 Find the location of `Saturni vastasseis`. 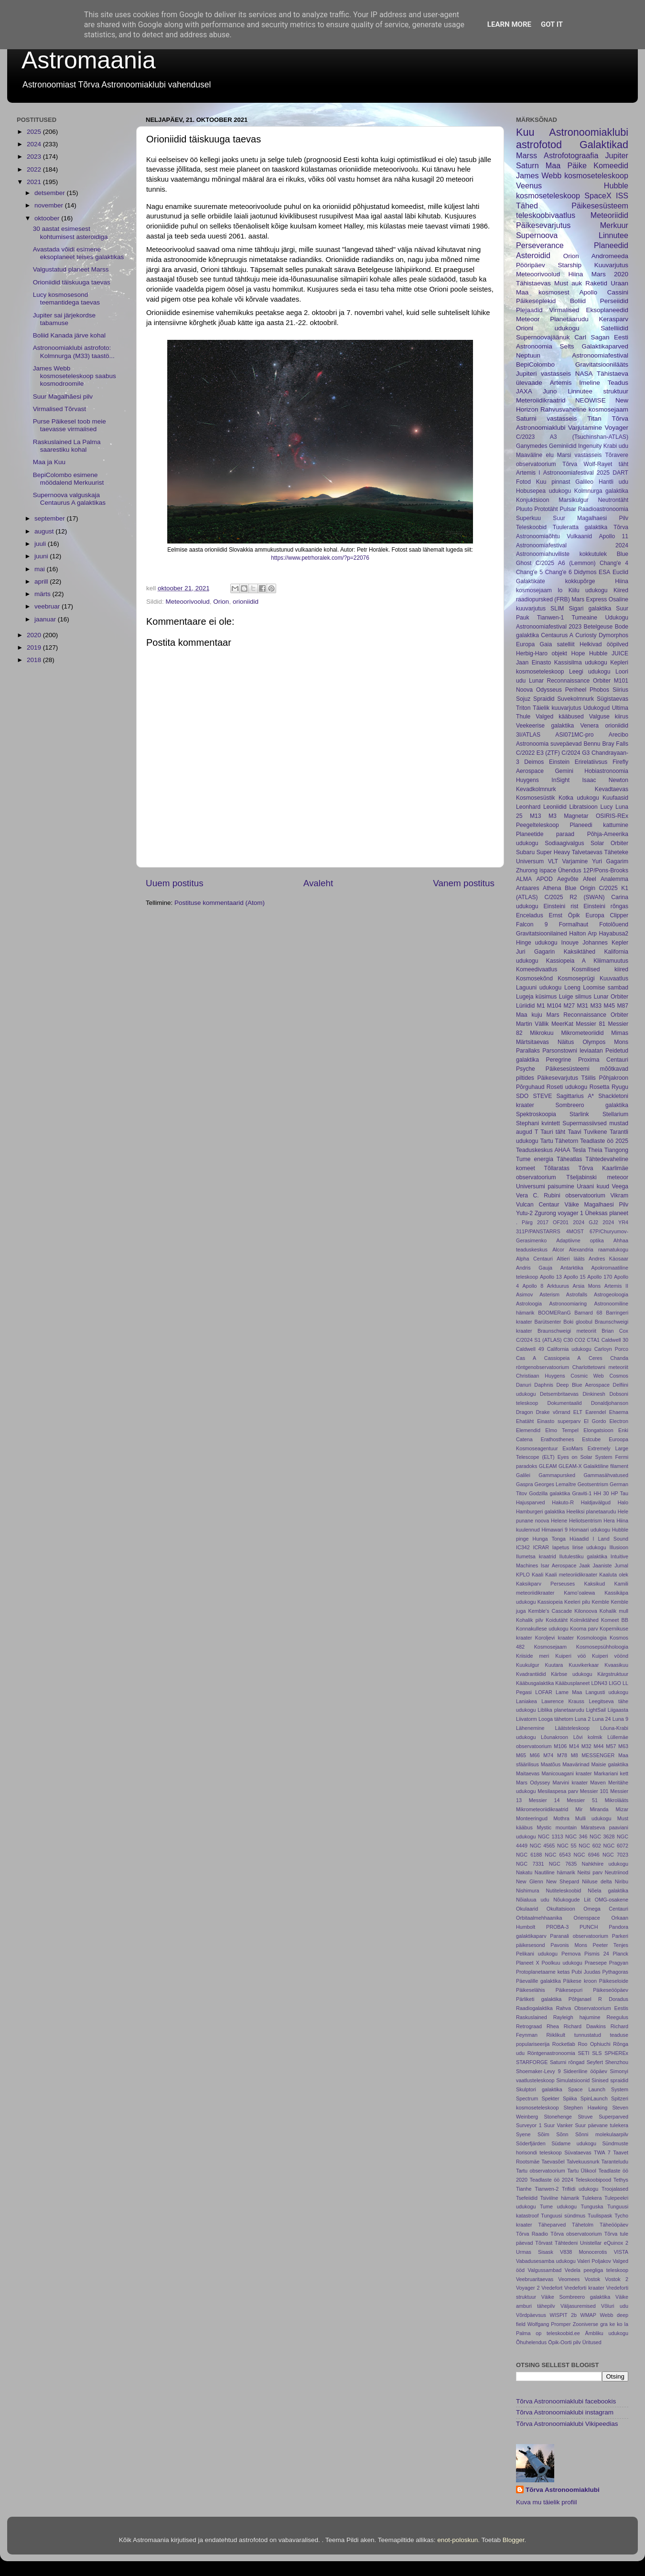

Saturni vastasseis is located at coordinates (546, 418).